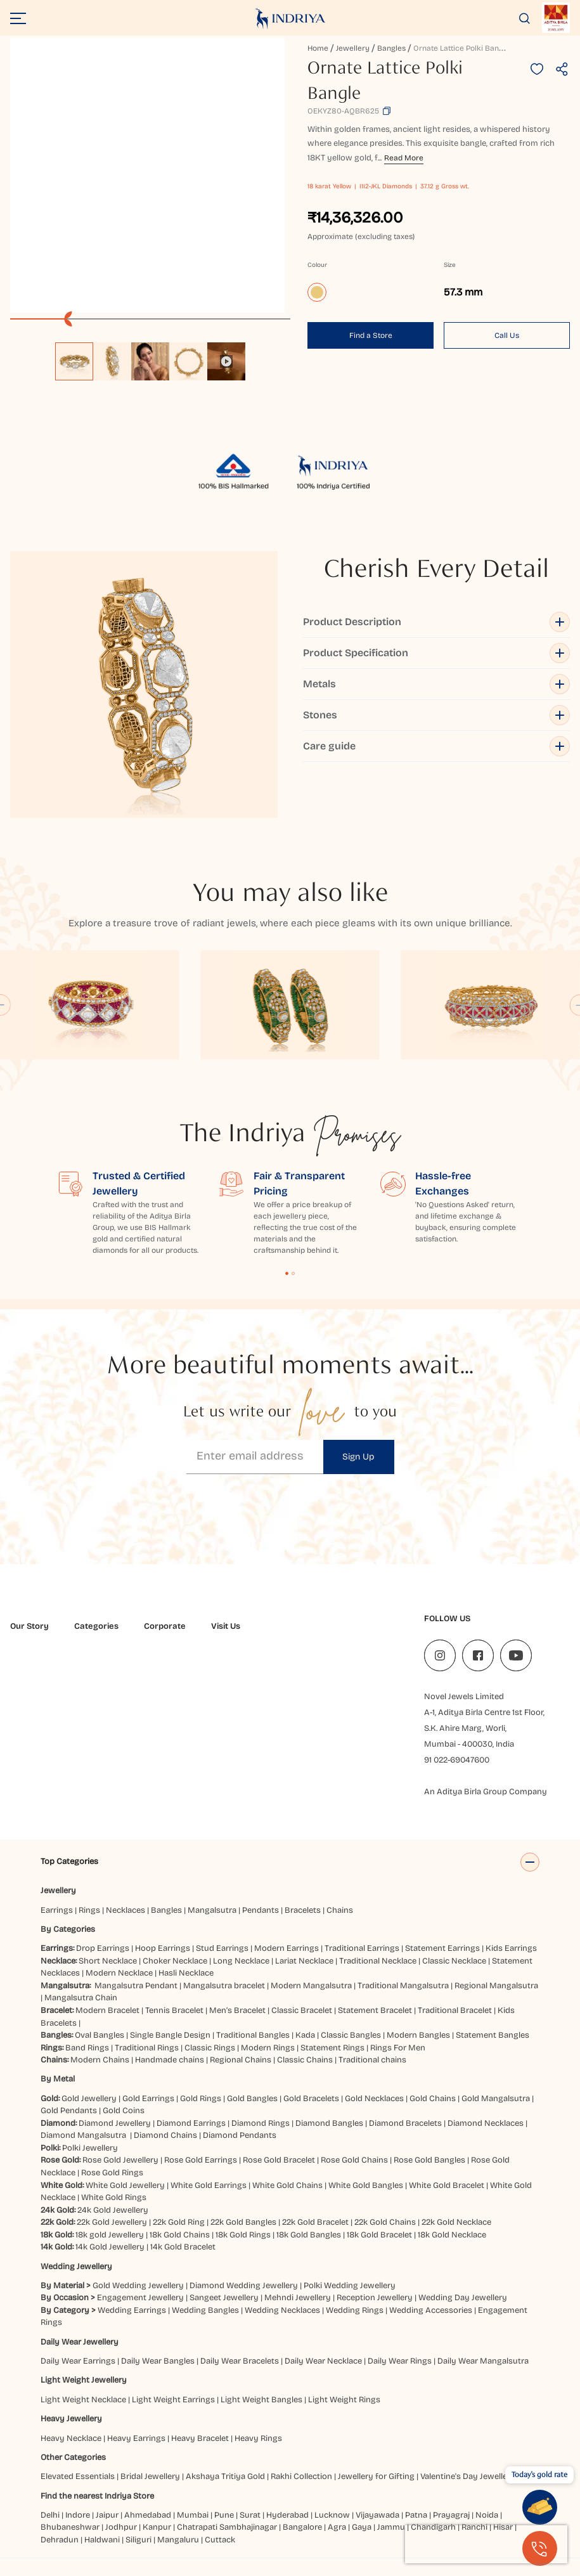 The height and width of the screenshot is (2576, 580). Describe the element at coordinates (225, 2489) in the screenshot. I see `Akshaya Tritiya Gold` at that location.